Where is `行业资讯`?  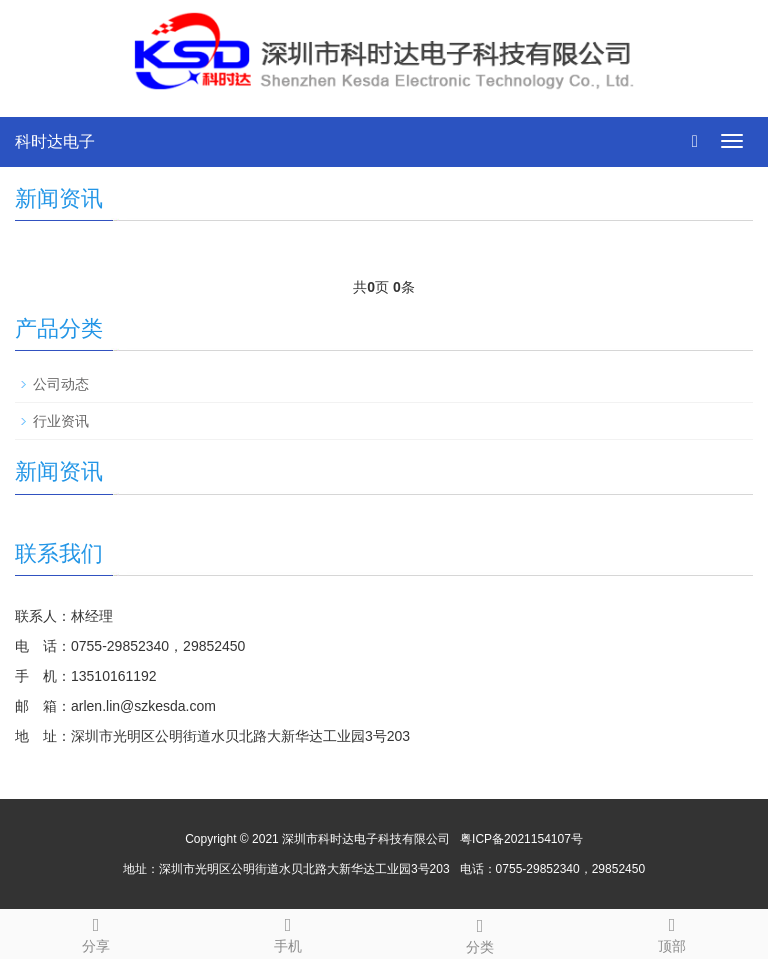
行业资讯 is located at coordinates (61, 421).